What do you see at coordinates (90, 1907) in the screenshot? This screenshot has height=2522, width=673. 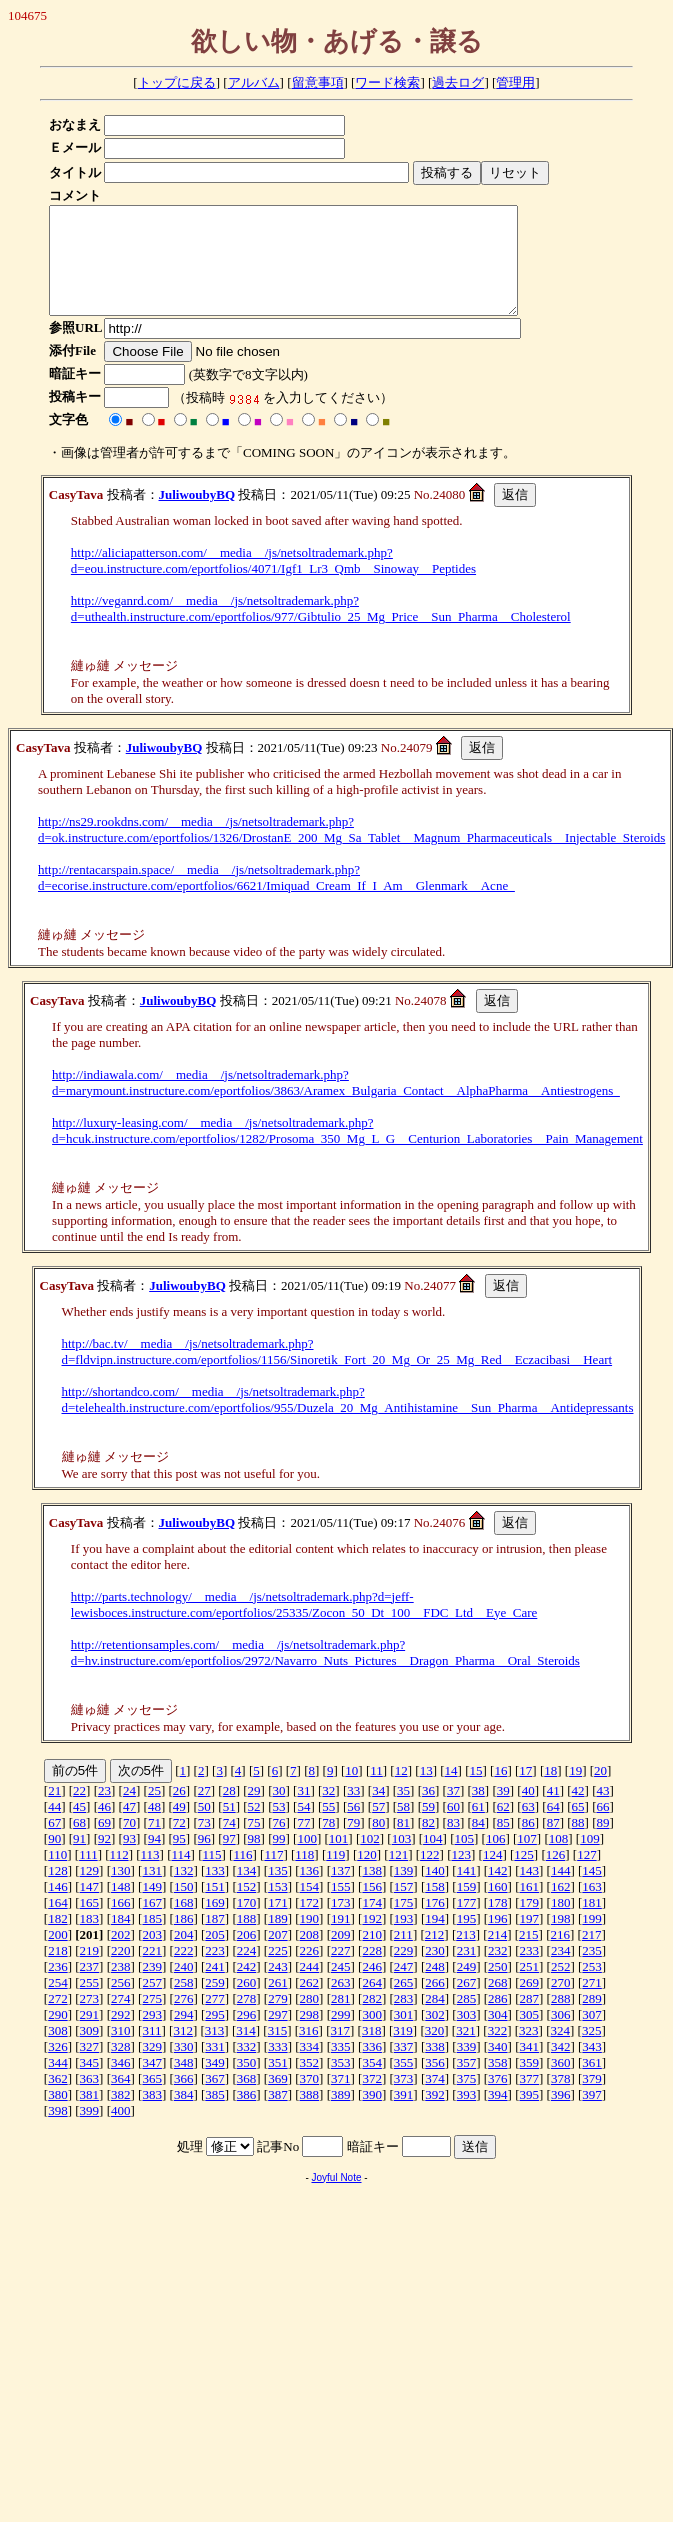 I see `147` at bounding box center [90, 1907].